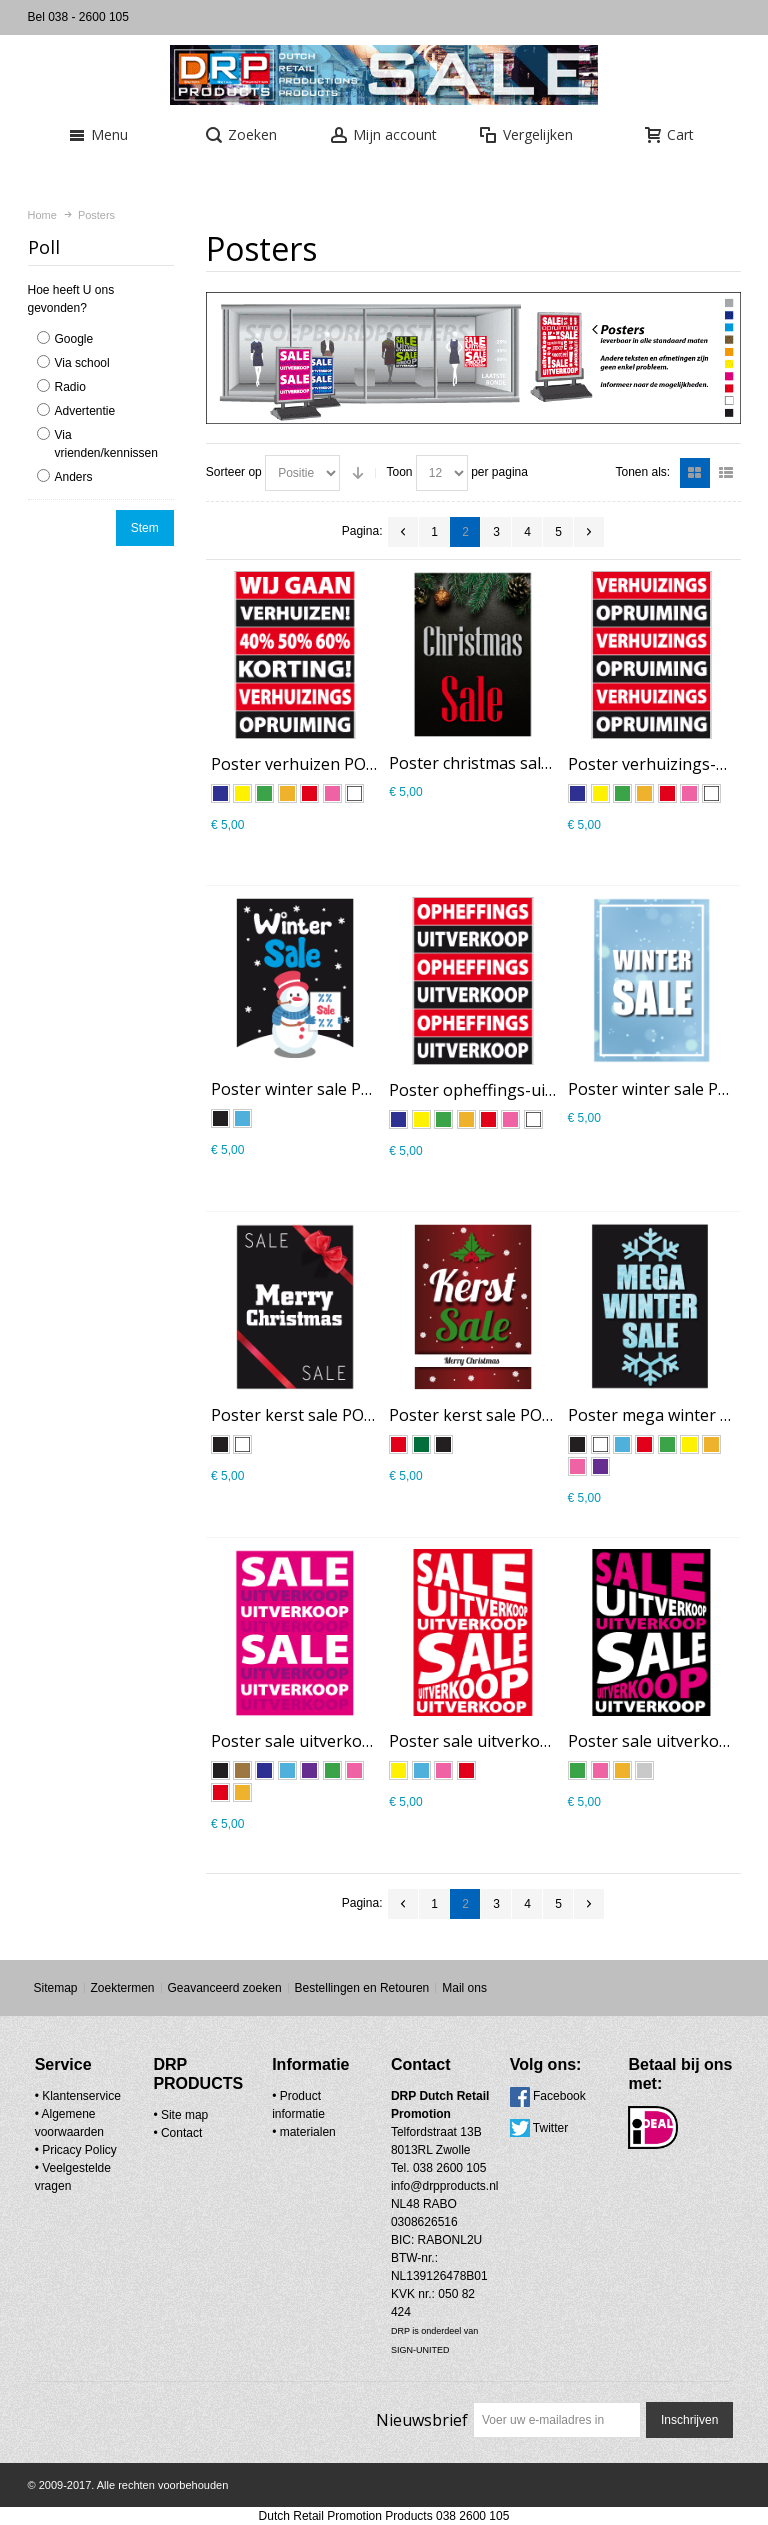  Describe the element at coordinates (665, 1089) in the screenshot. I see `Poster winter sale PO-023` at that location.